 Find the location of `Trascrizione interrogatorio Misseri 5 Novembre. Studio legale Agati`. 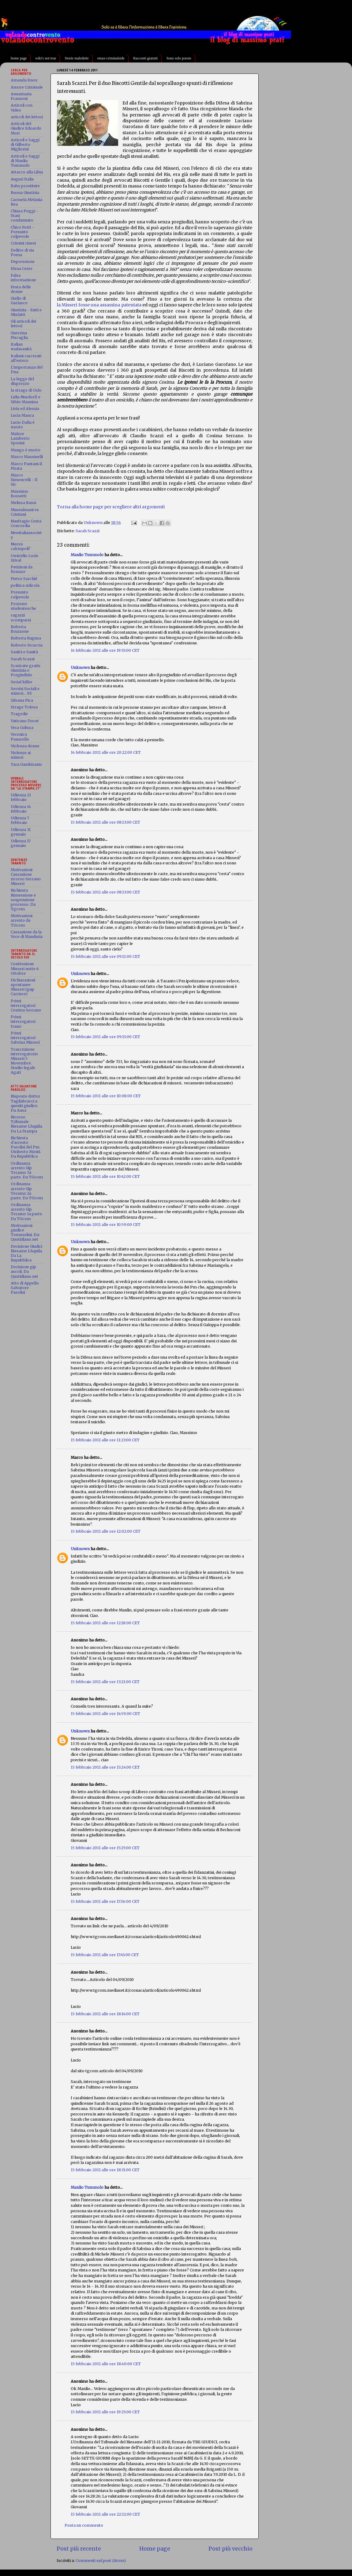

Trascrizione interrogatorio Misseri 5 Novembre. Studio legale Agati is located at coordinates (24, 1061).